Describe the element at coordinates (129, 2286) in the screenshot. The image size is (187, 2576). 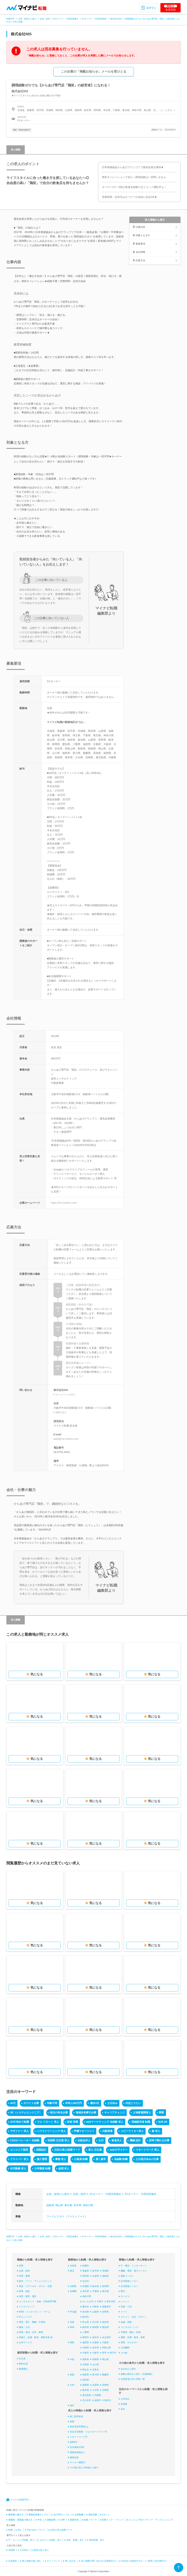
I see `生活関連メーカー` at that location.